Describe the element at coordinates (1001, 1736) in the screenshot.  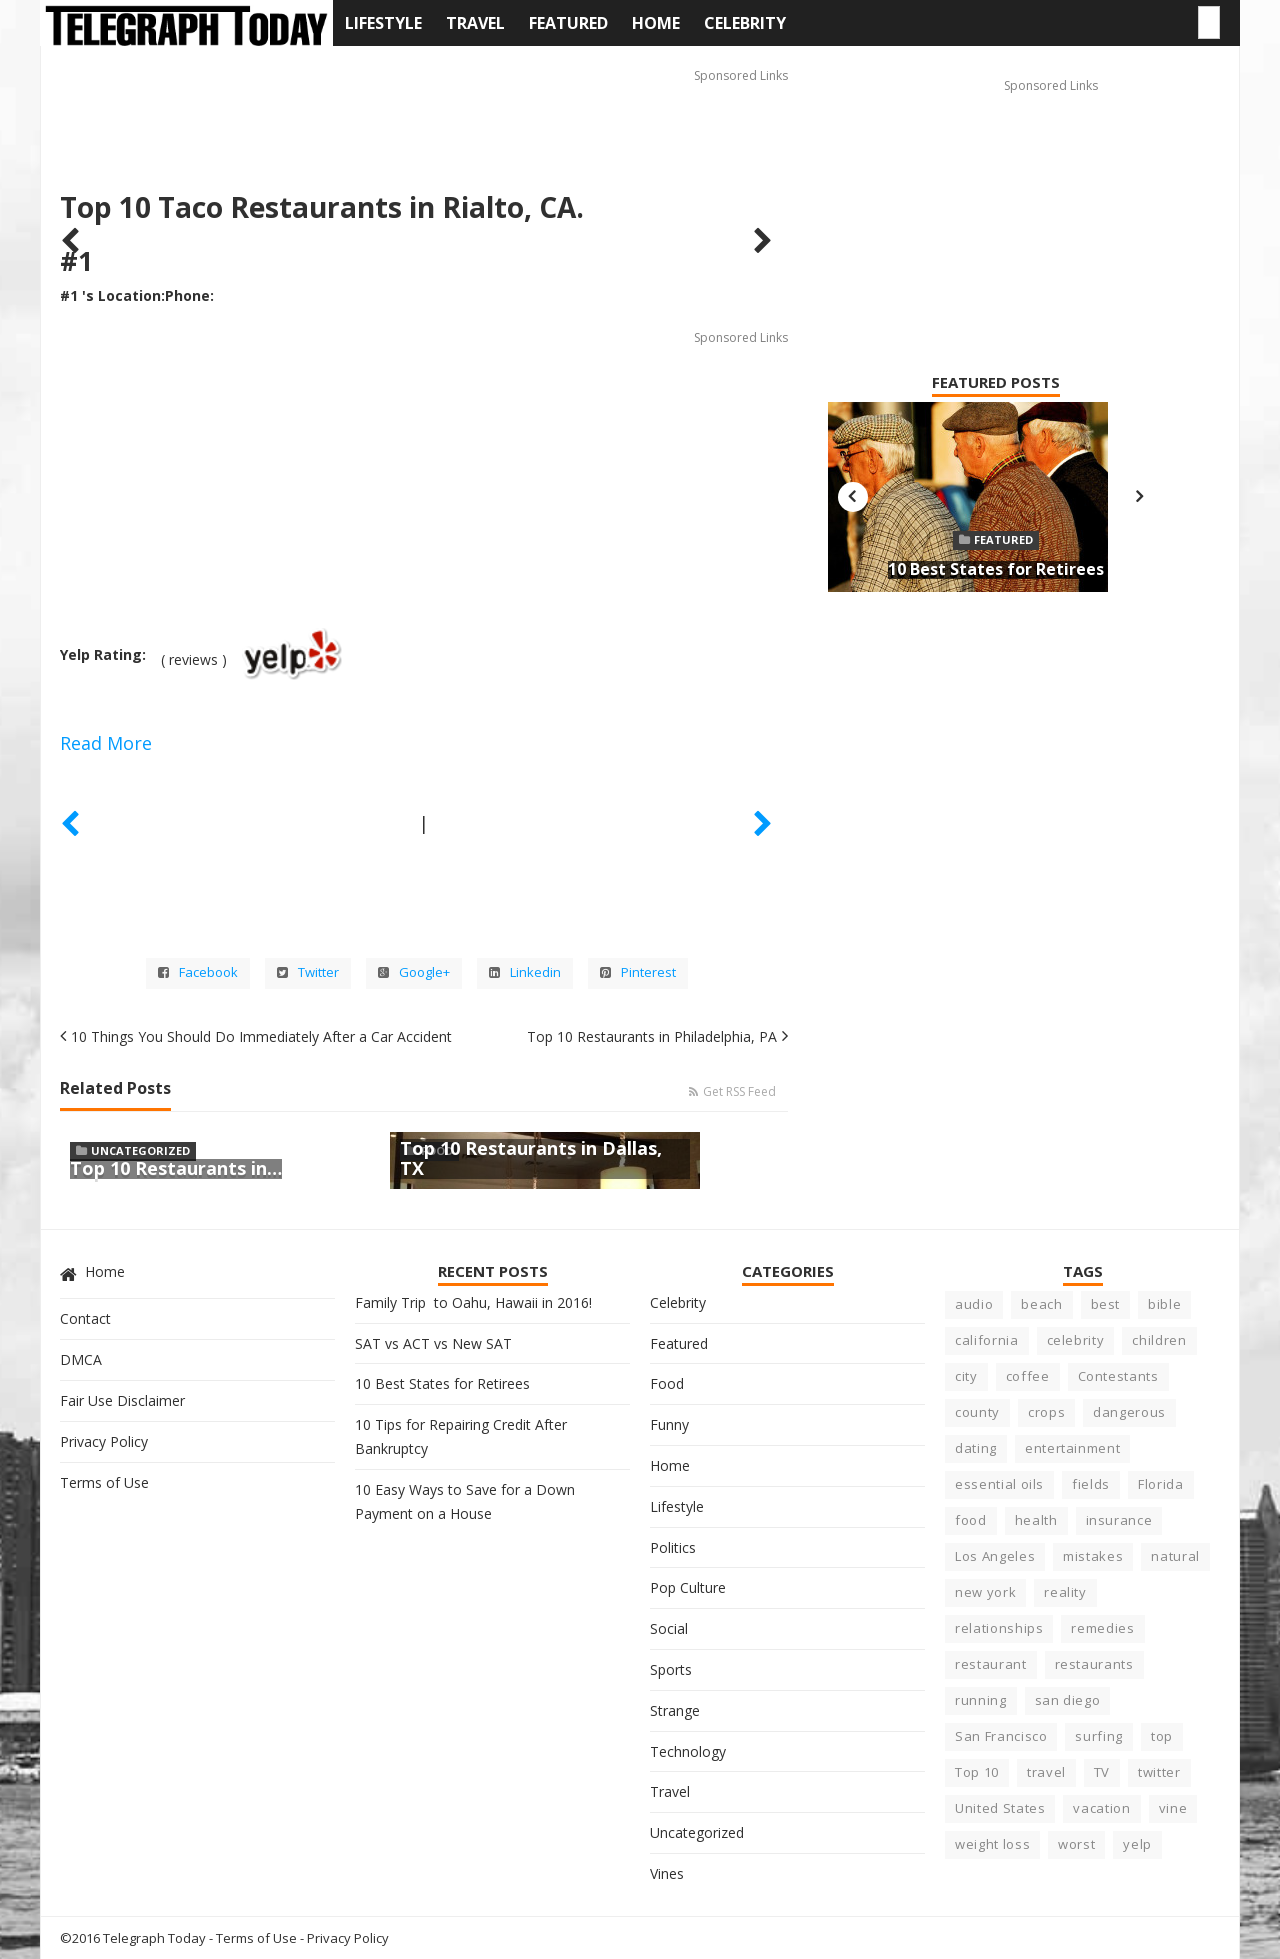
I see `San Francisco [San Francisco (3 items)]` at that location.